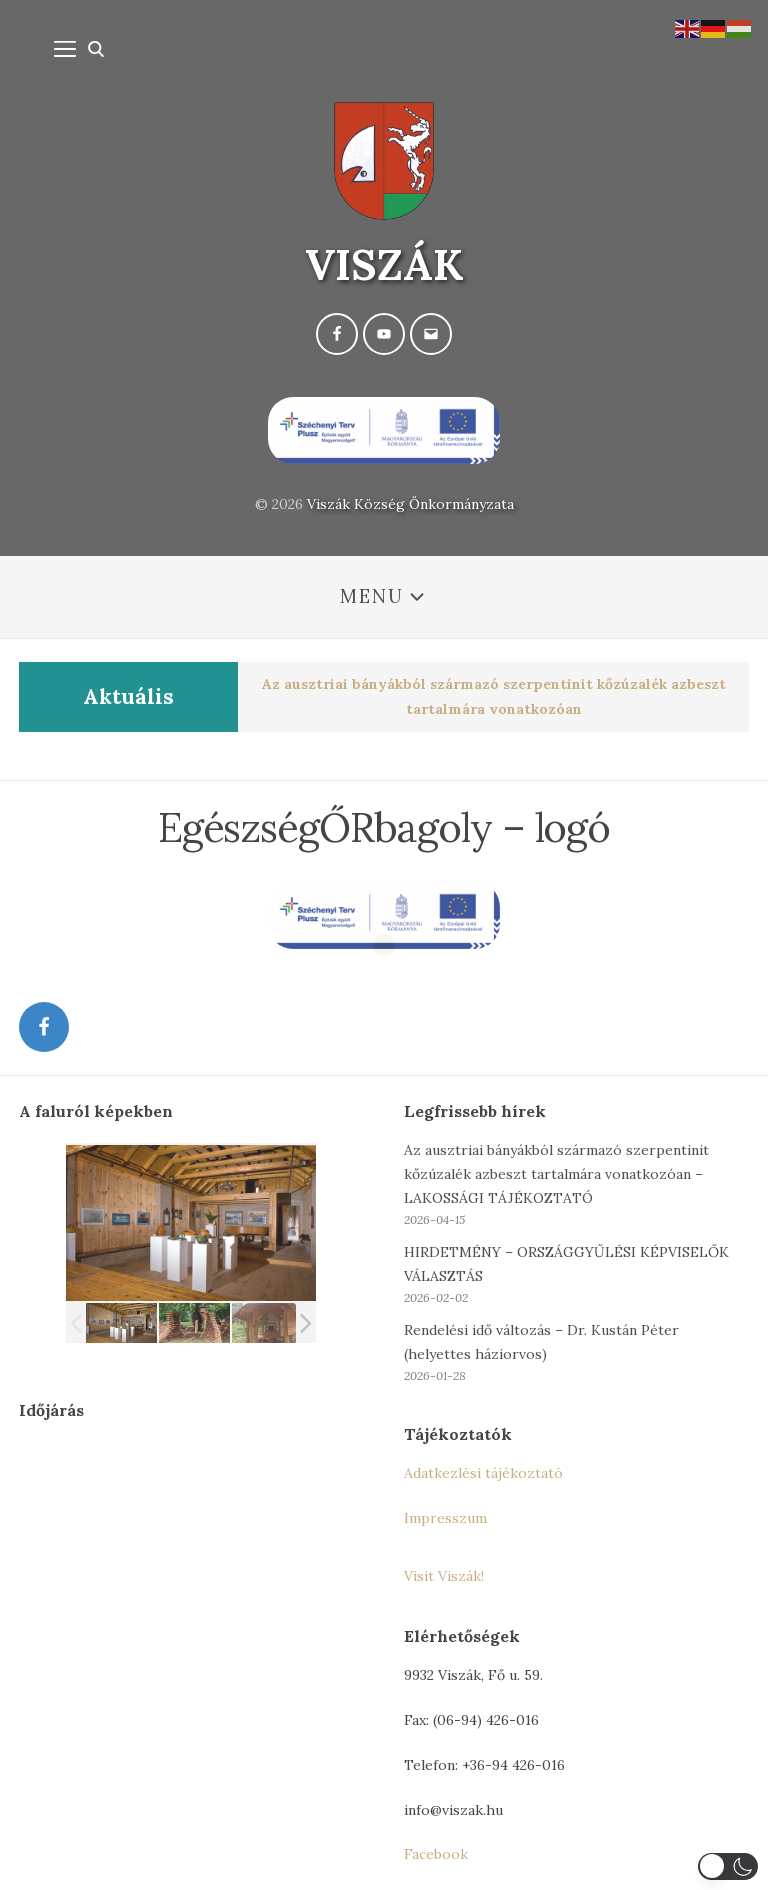  I want to click on [button], so click(728, 1866).